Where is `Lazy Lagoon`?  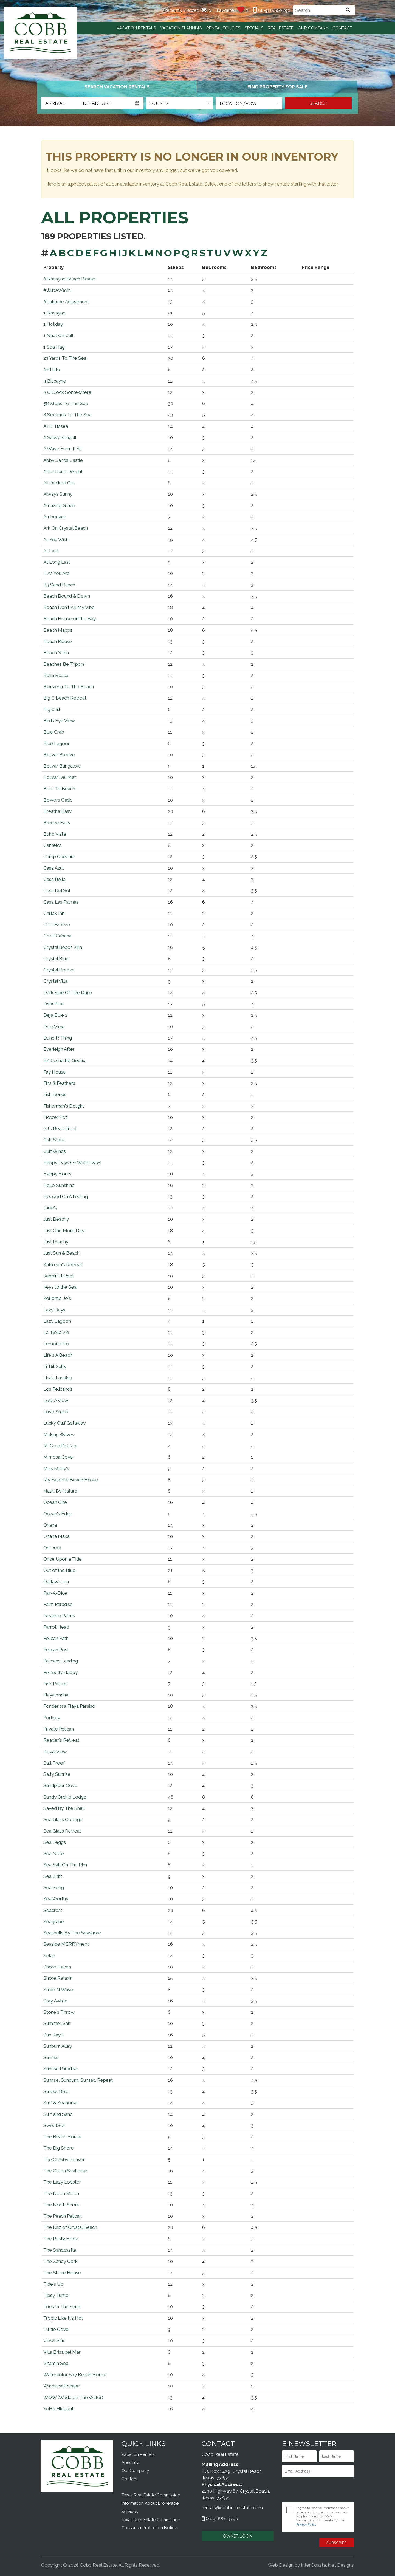 Lazy Lagoon is located at coordinates (57, 1321).